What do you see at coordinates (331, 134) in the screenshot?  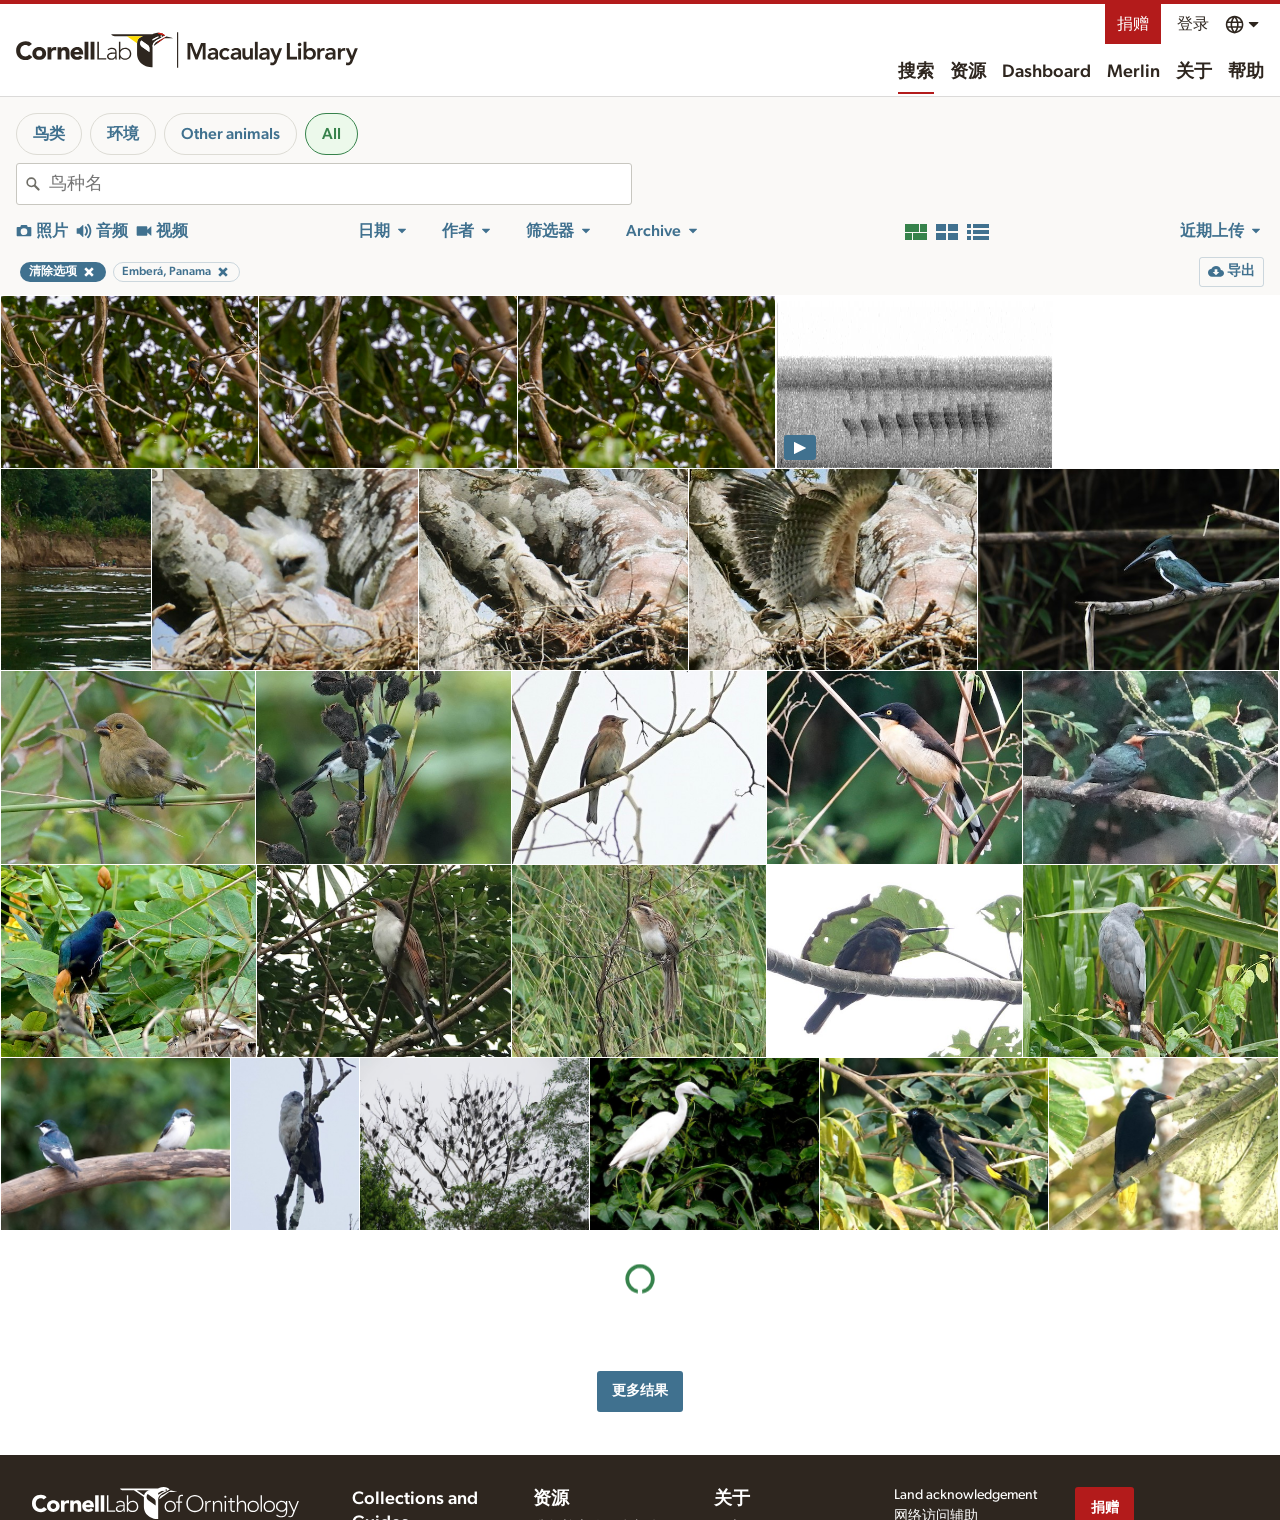 I see `All` at bounding box center [331, 134].